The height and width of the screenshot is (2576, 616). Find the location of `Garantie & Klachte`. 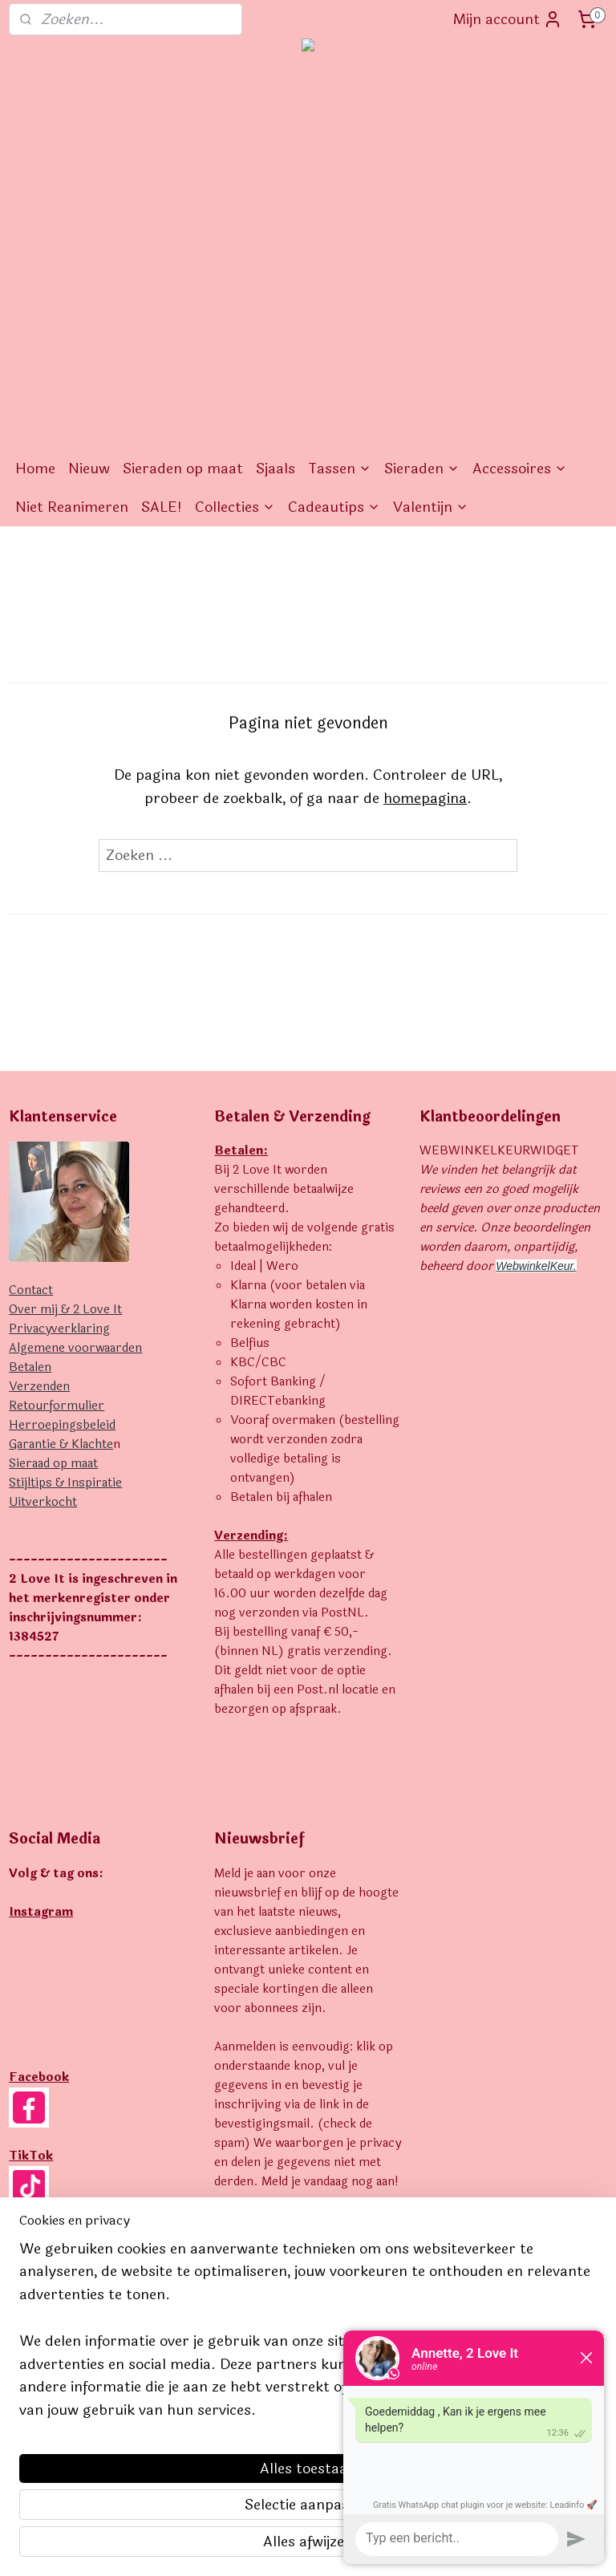

Garantie & Klachte is located at coordinates (61, 1444).